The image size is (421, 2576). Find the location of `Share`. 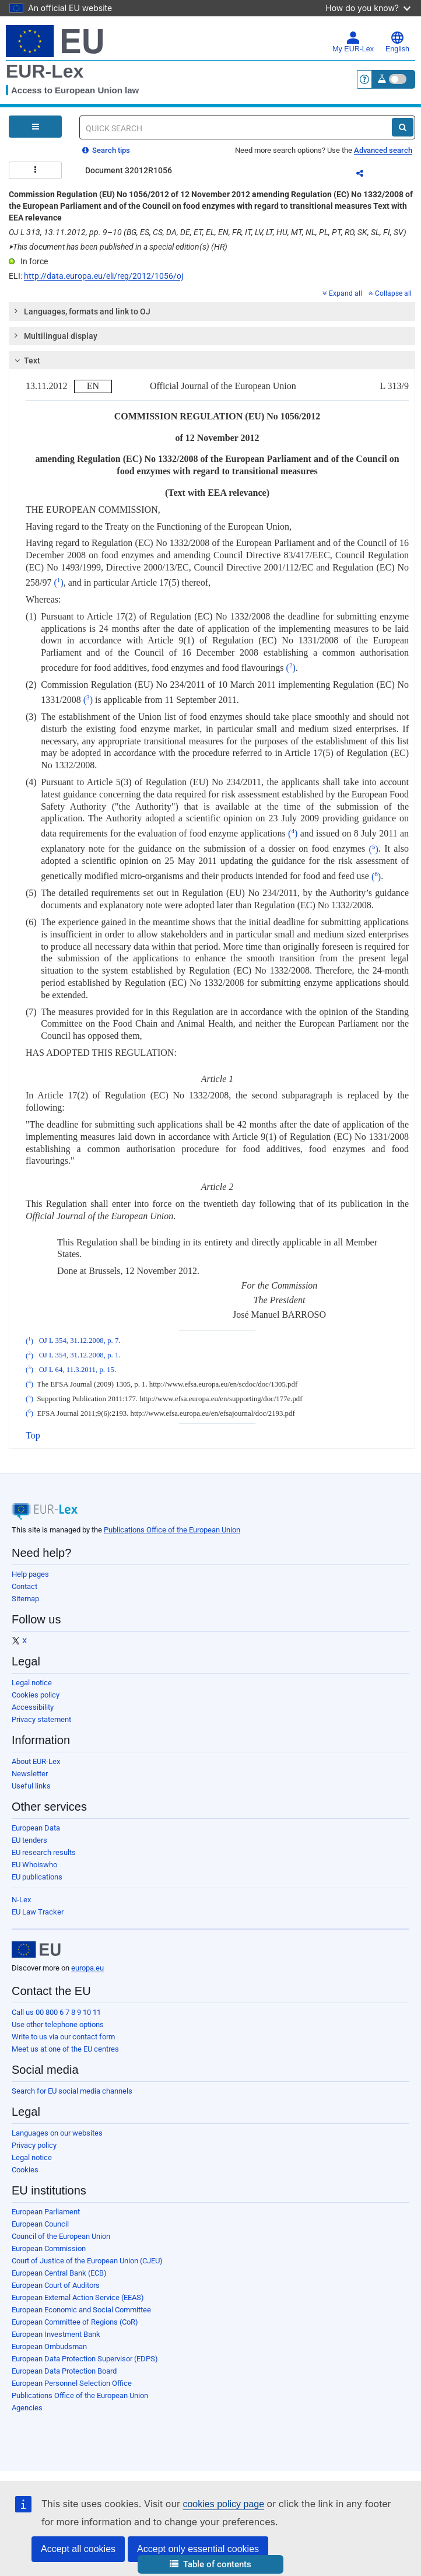

Share is located at coordinates (366, 175).